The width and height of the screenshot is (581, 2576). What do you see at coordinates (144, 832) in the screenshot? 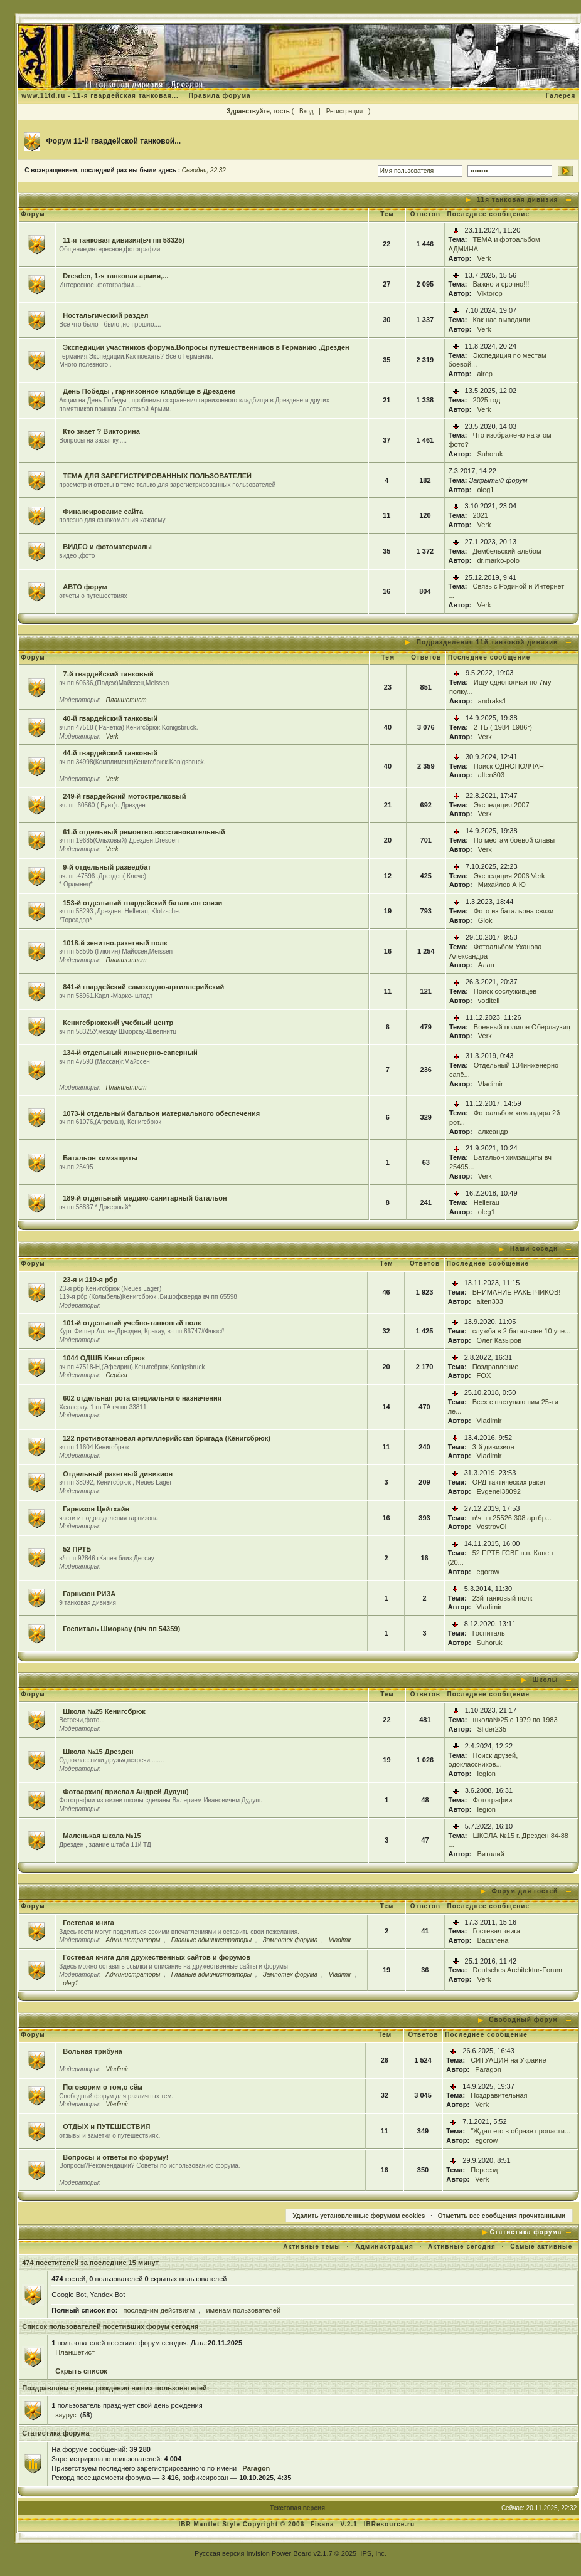
I see `61-й отдельный ремонтно-восстановительный` at bounding box center [144, 832].